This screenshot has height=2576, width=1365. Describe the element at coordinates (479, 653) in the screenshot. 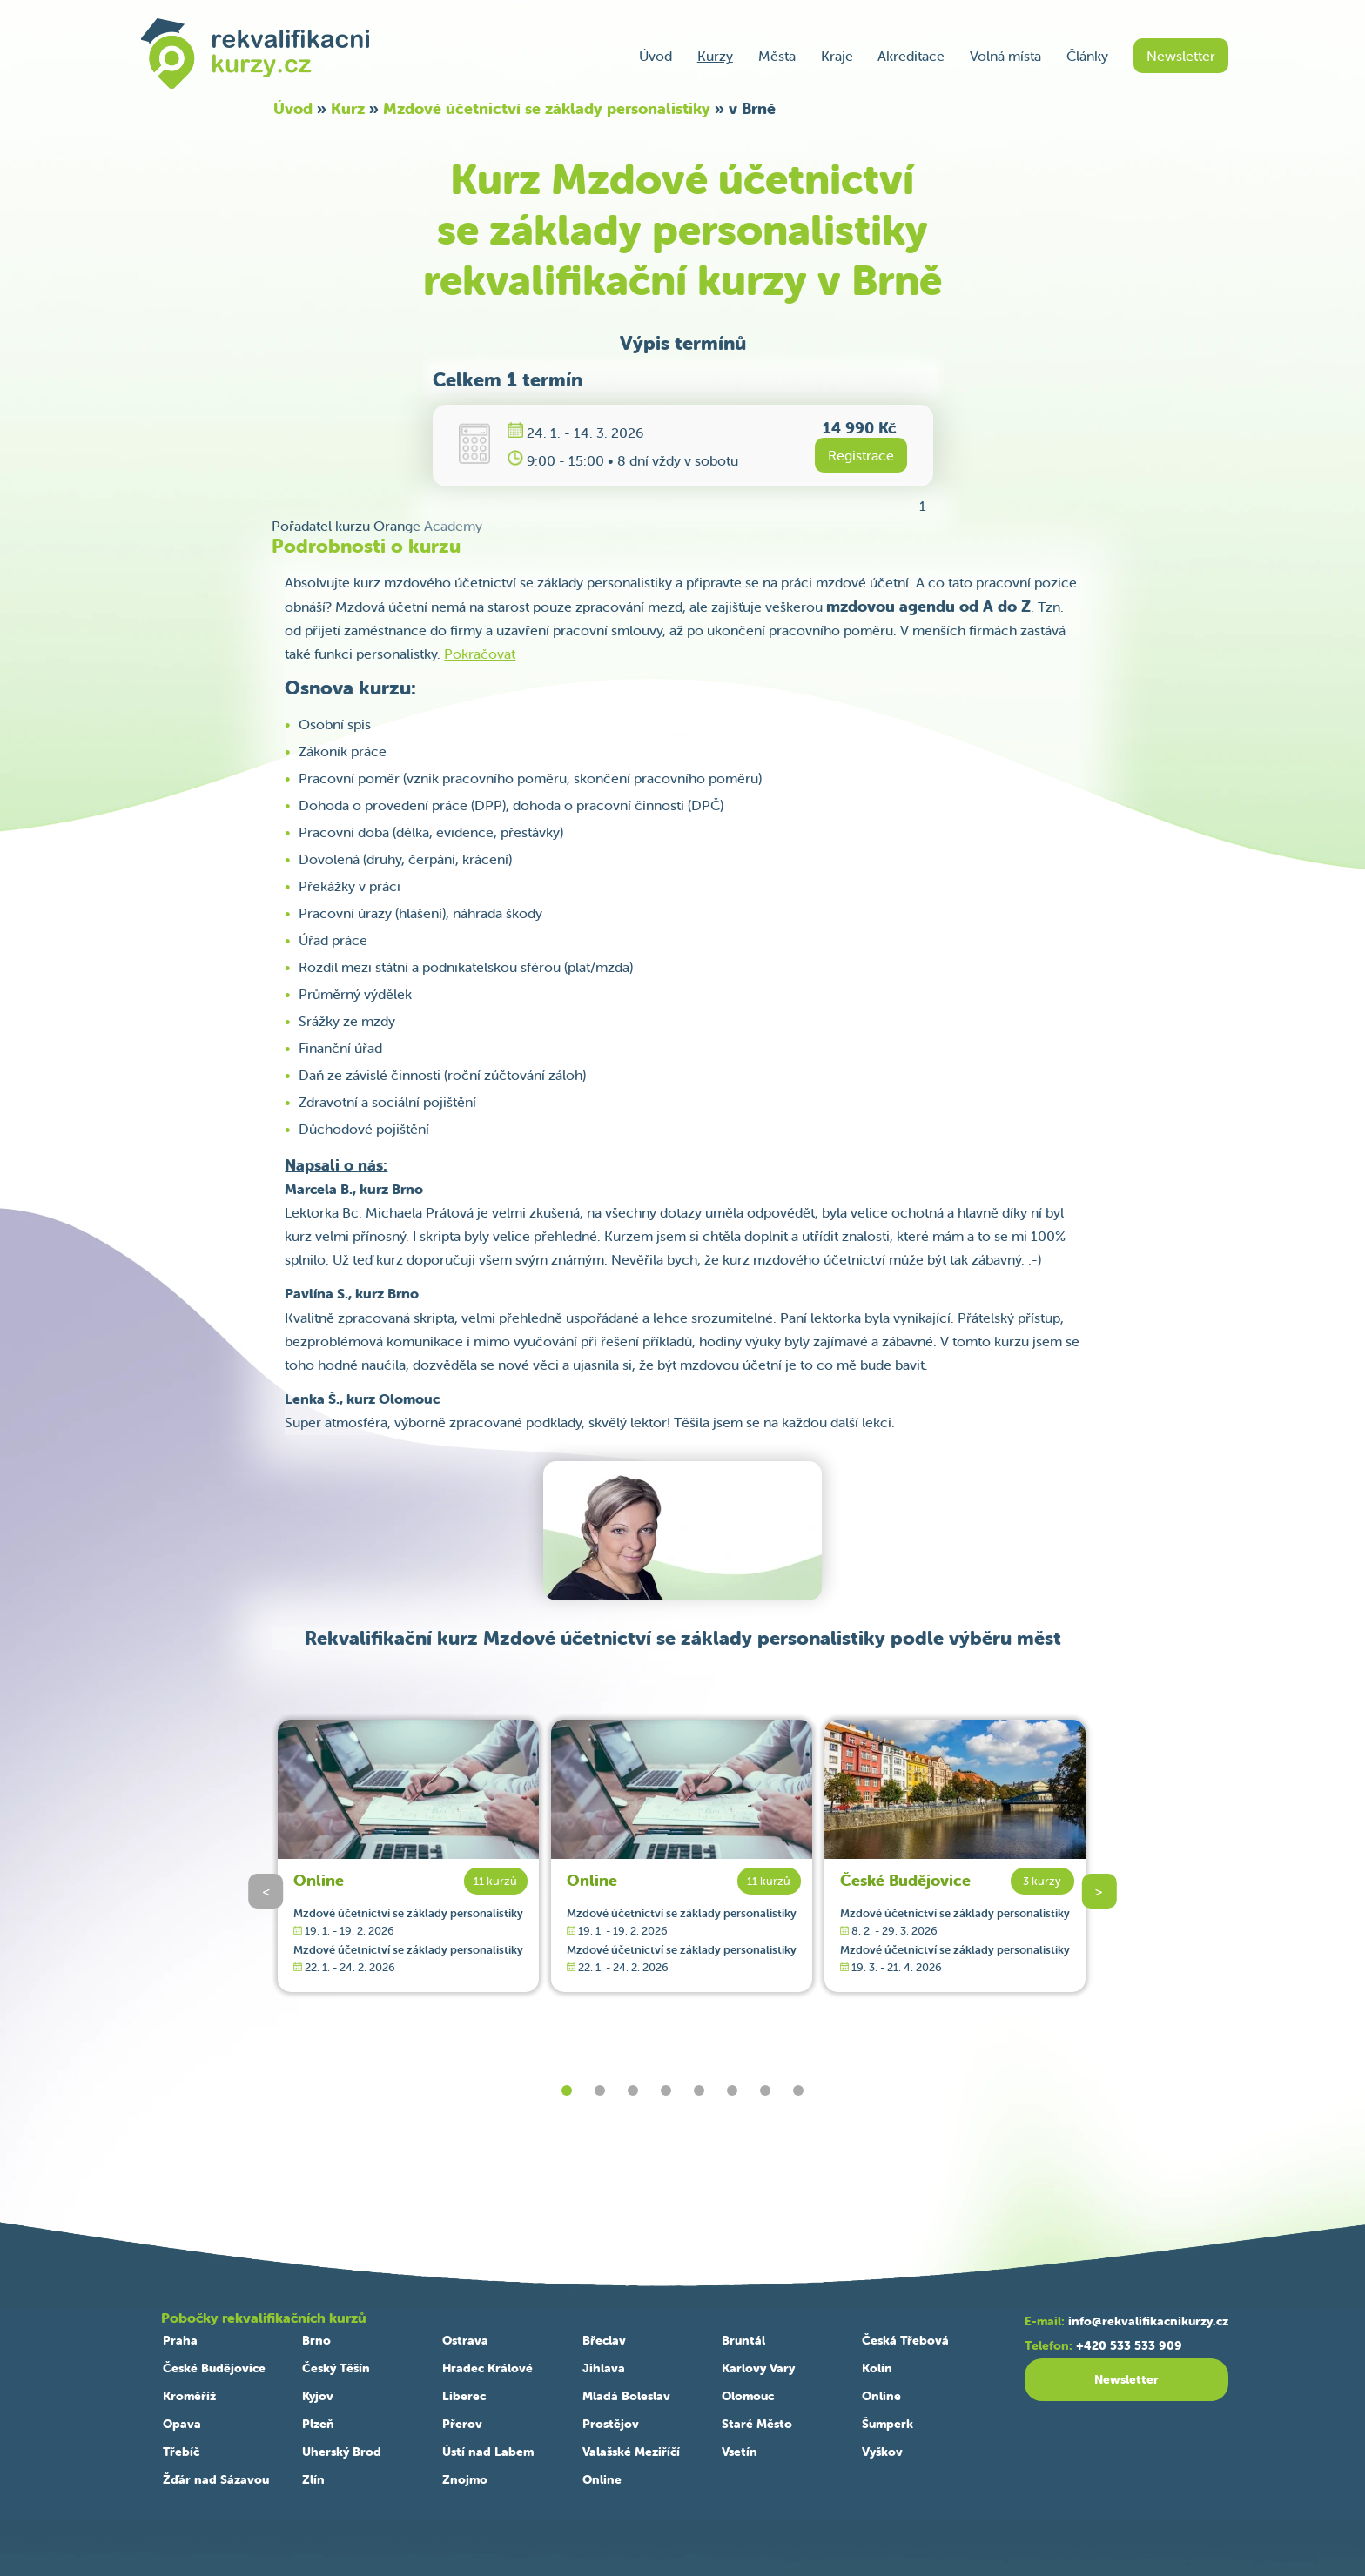

I see `Pokračovat` at that location.